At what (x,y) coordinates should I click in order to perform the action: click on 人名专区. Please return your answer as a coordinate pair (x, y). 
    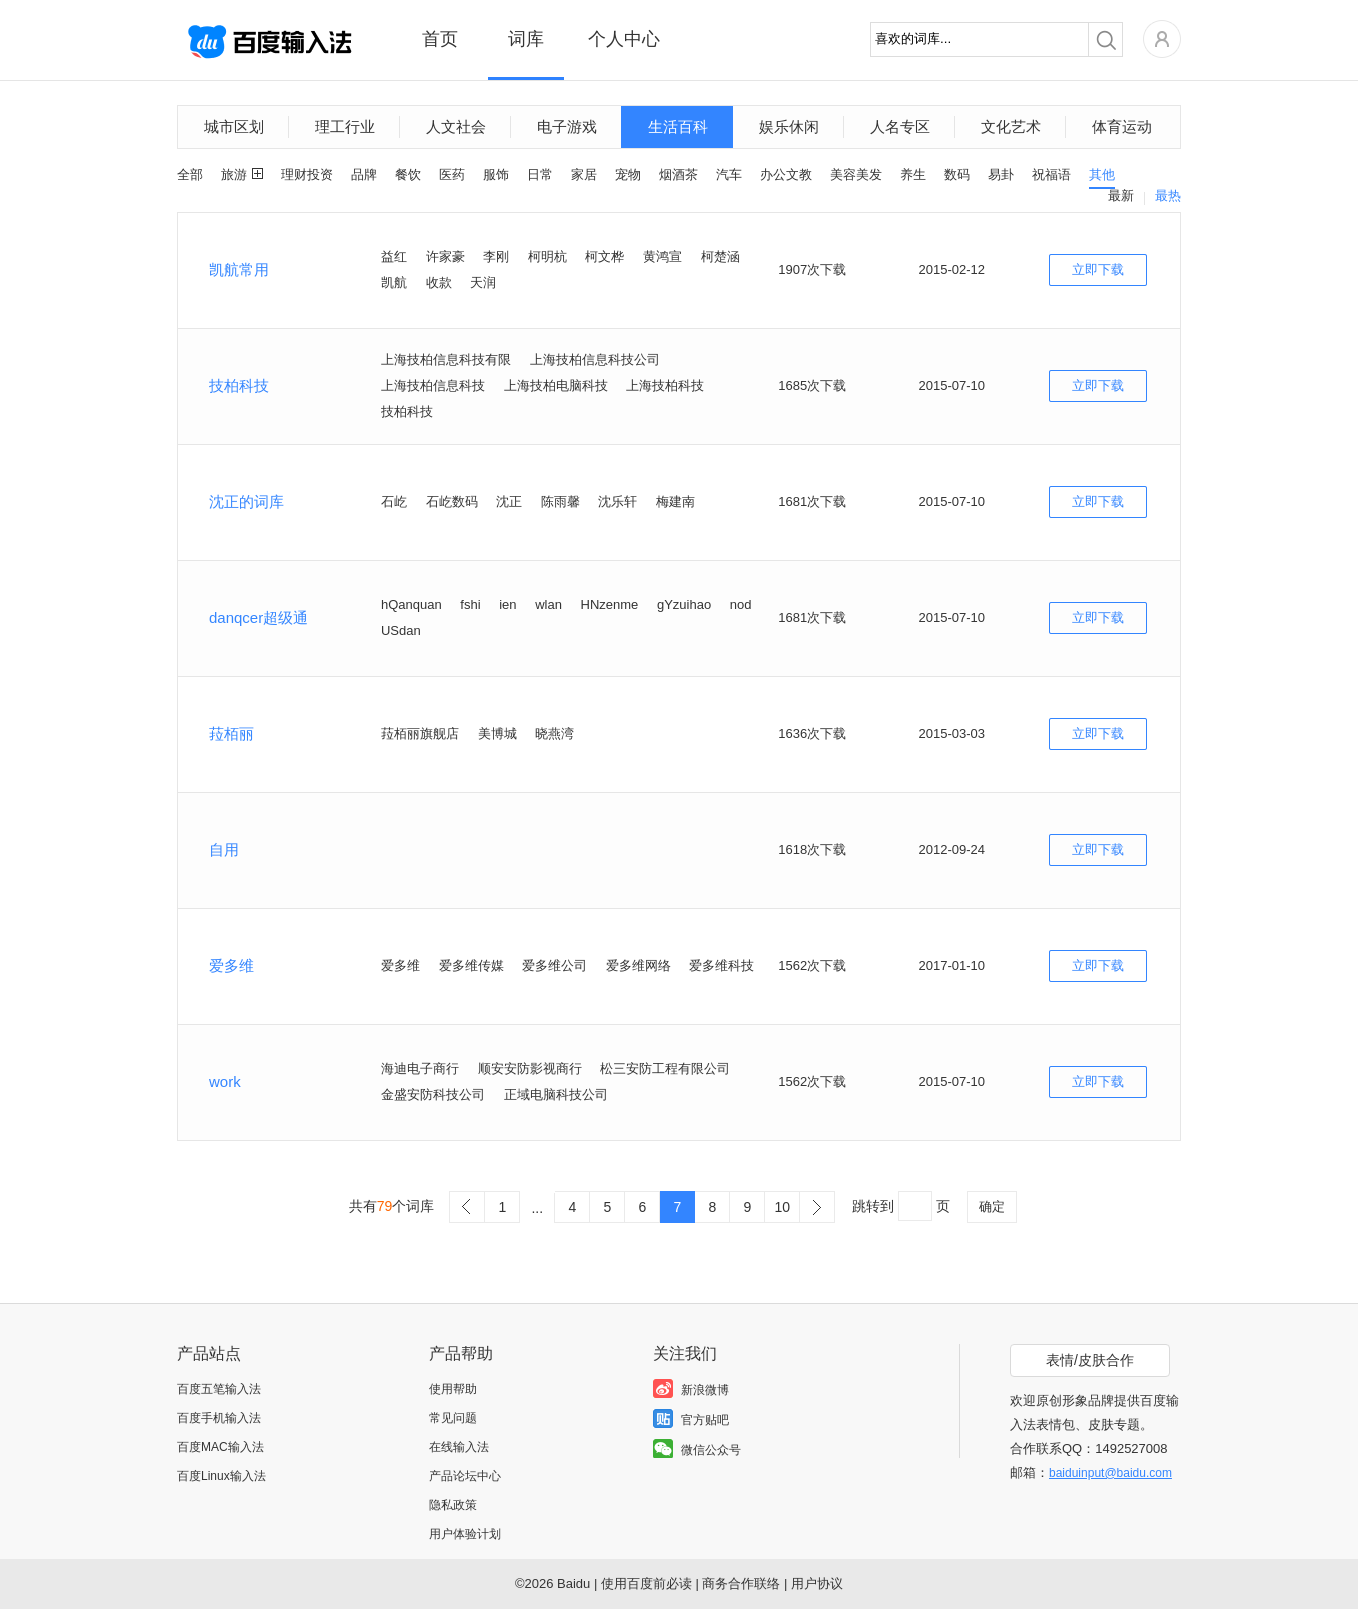
    Looking at the image, I should click on (900, 126).